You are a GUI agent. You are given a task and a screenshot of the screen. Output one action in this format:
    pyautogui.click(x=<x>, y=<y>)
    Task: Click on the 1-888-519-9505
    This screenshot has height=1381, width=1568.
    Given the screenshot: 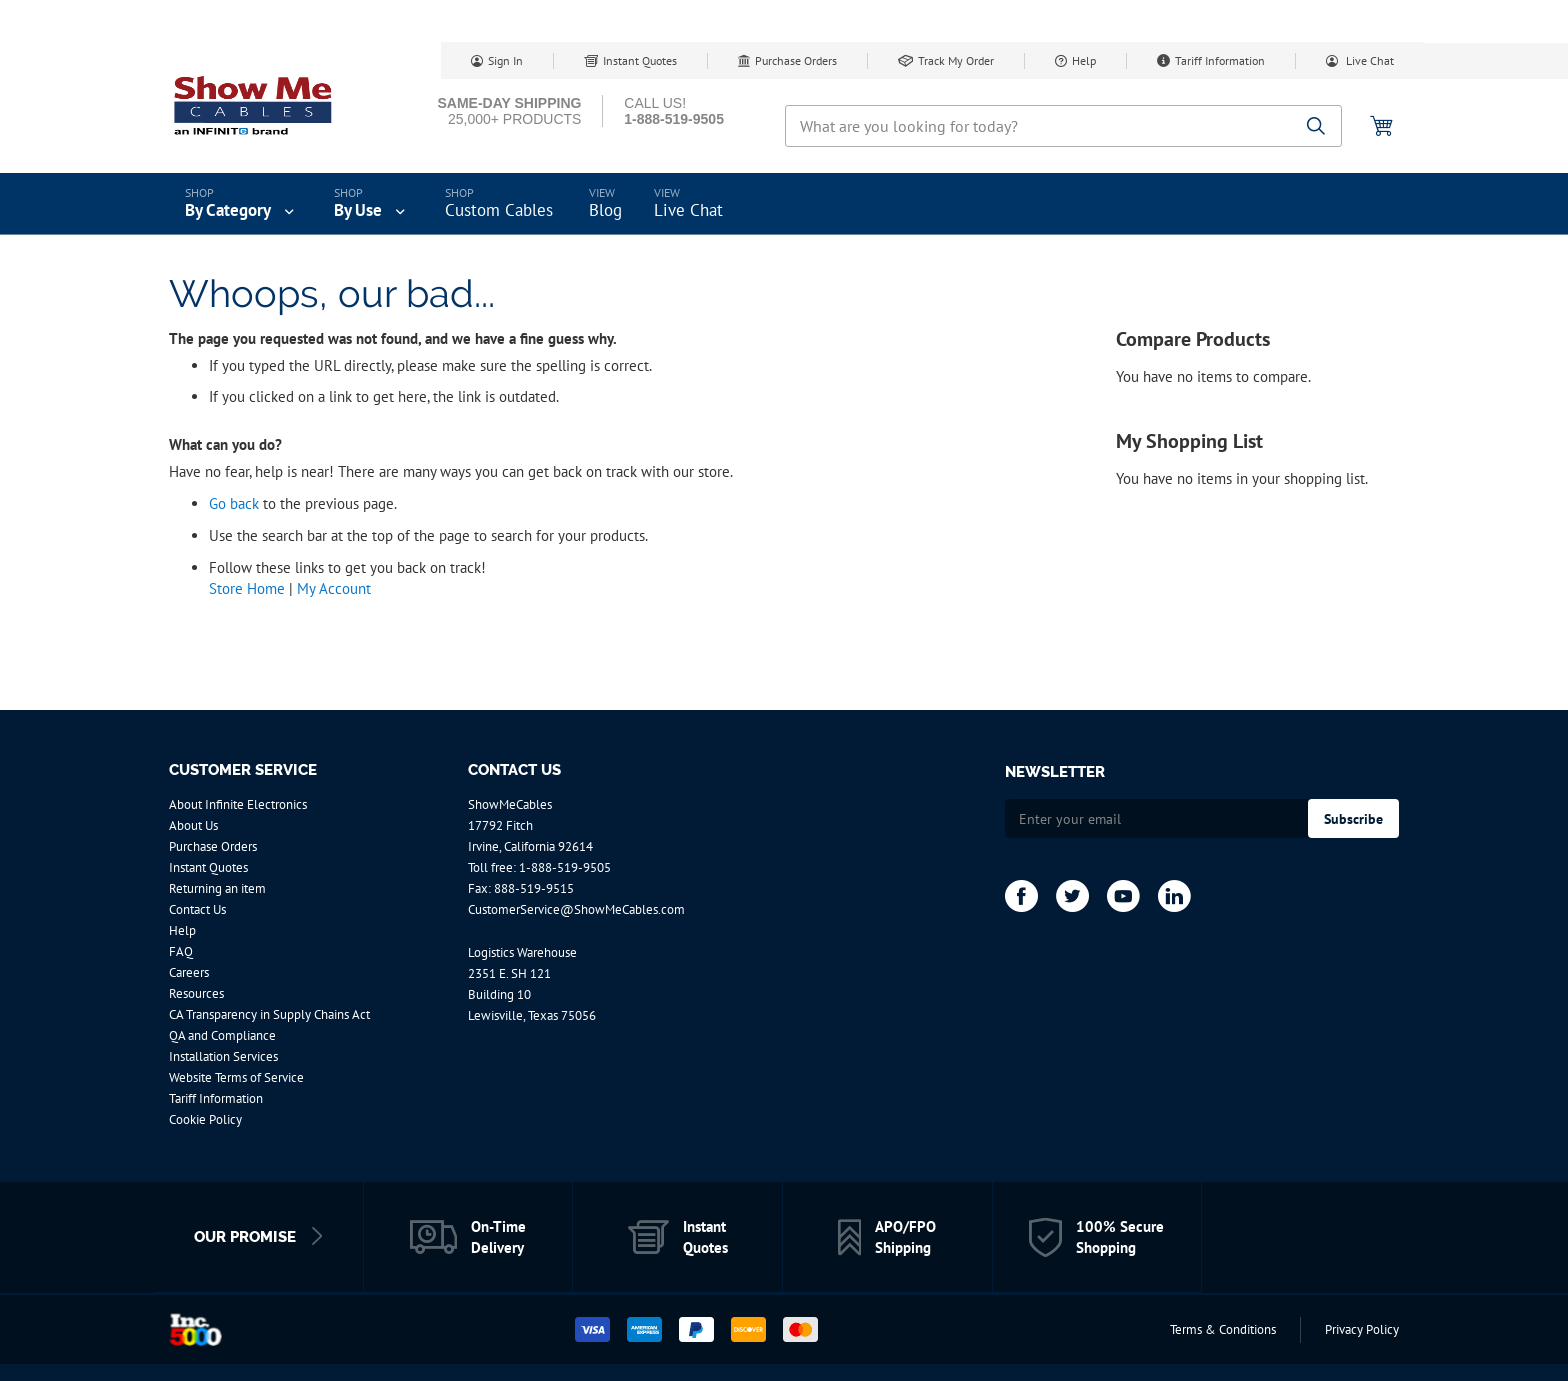 What is the action you would take?
    pyautogui.click(x=565, y=867)
    